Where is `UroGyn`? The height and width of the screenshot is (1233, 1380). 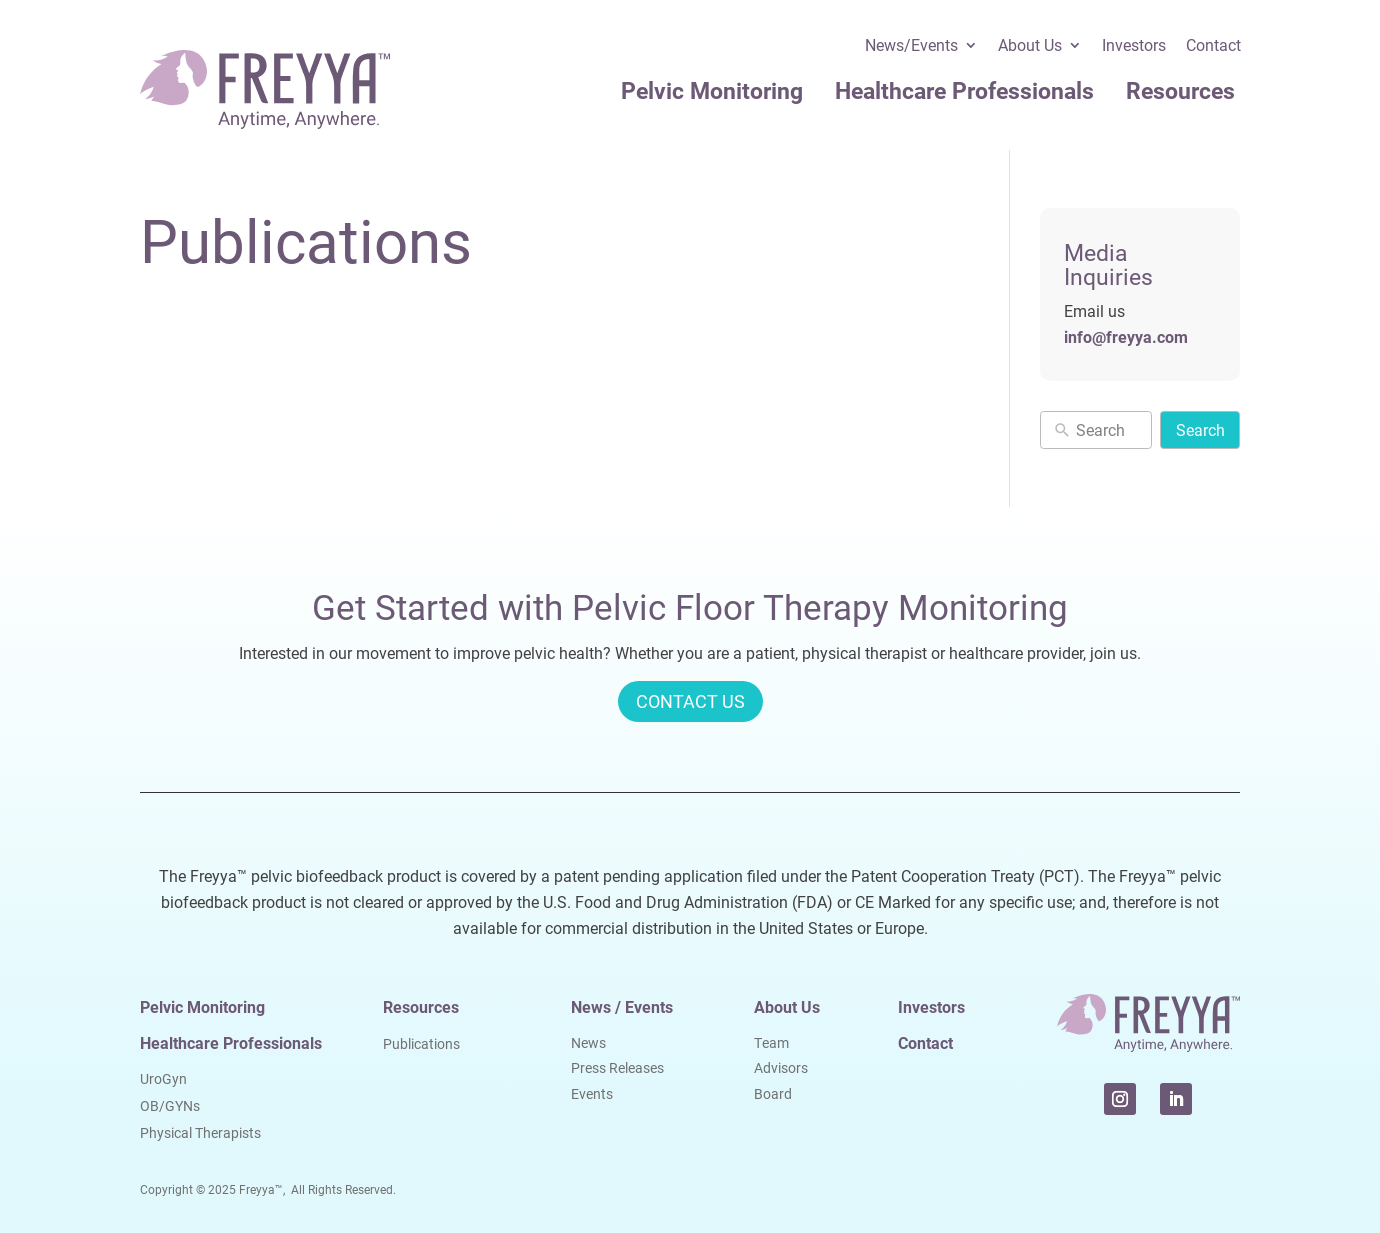
UroGyn is located at coordinates (163, 1078).